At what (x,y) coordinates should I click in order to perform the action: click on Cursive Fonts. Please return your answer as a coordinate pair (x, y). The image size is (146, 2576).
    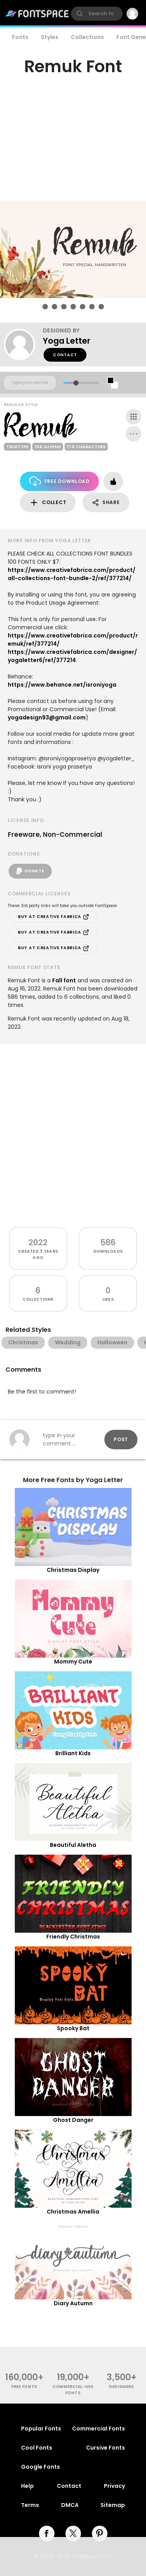
    Looking at the image, I should click on (105, 2448).